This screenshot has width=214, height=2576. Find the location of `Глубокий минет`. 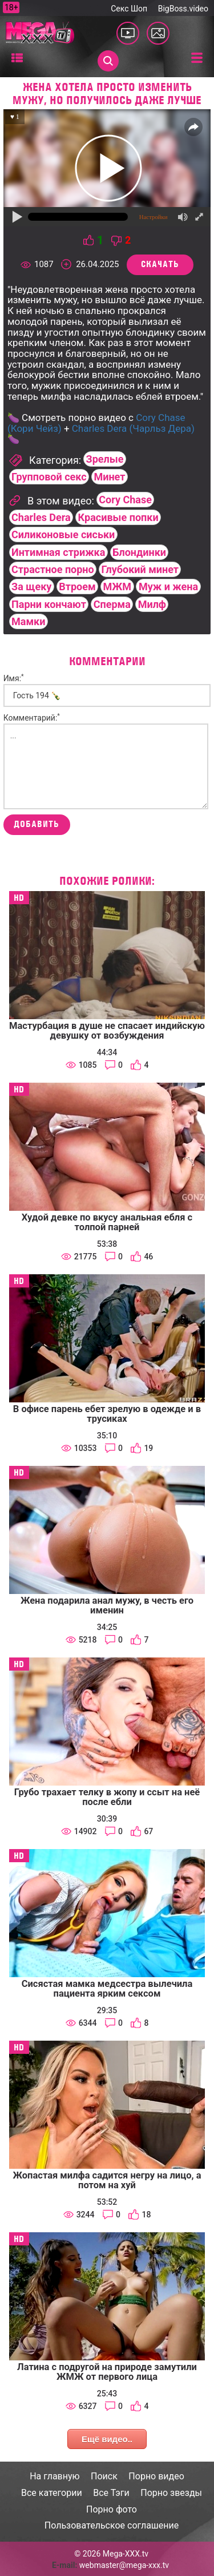

Глубокий минет is located at coordinates (140, 569).